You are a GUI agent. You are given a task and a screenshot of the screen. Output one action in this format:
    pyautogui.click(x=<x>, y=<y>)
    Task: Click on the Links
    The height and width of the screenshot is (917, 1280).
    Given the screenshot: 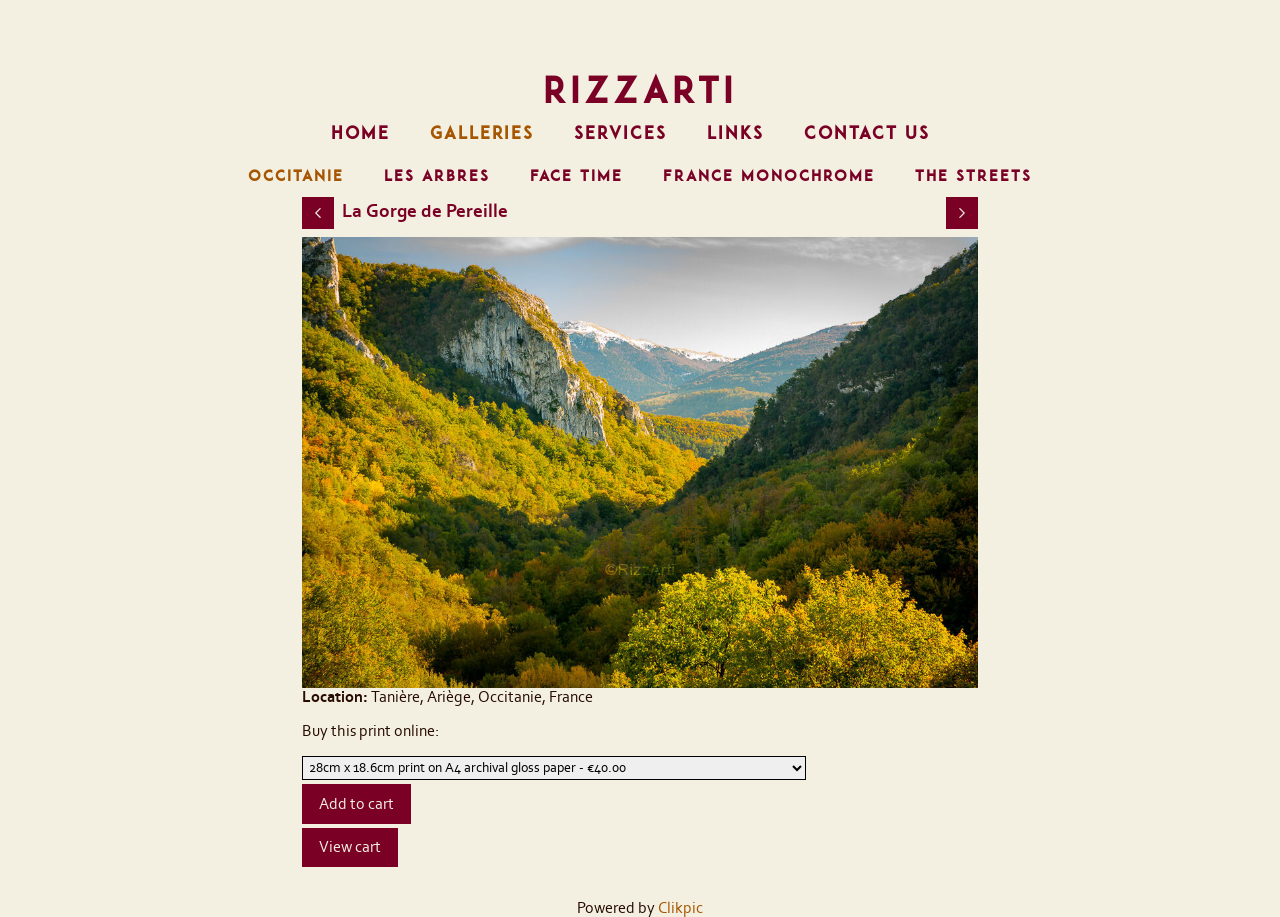 What is the action you would take?
    pyautogui.click(x=735, y=133)
    